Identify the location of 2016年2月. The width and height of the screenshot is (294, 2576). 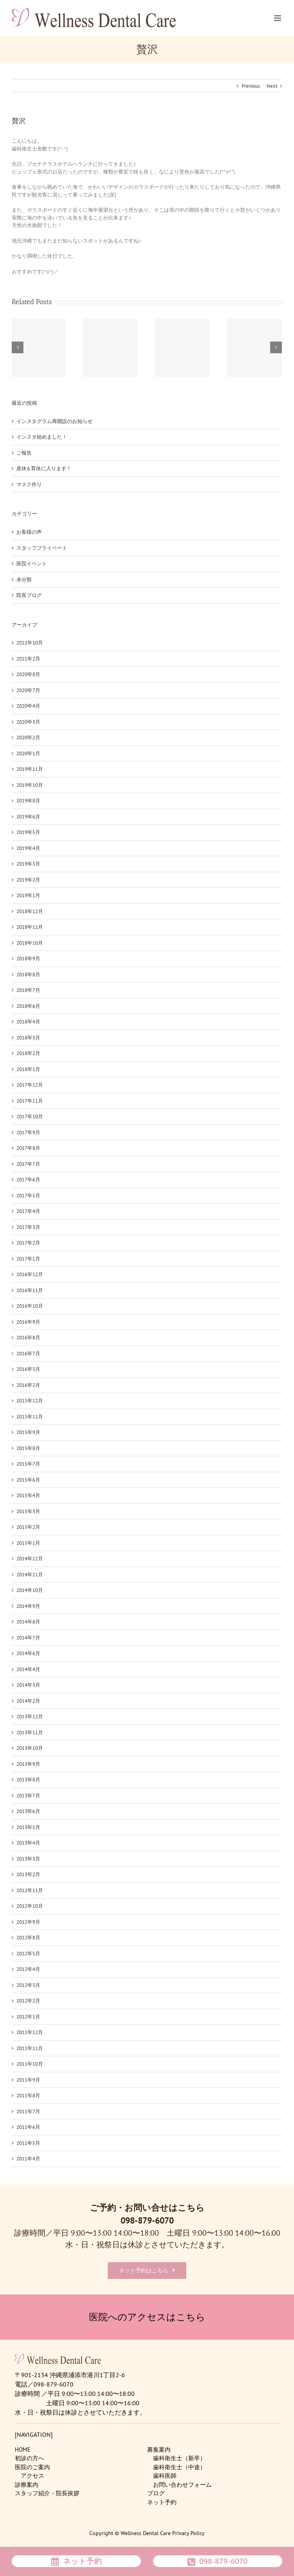
(28, 1385).